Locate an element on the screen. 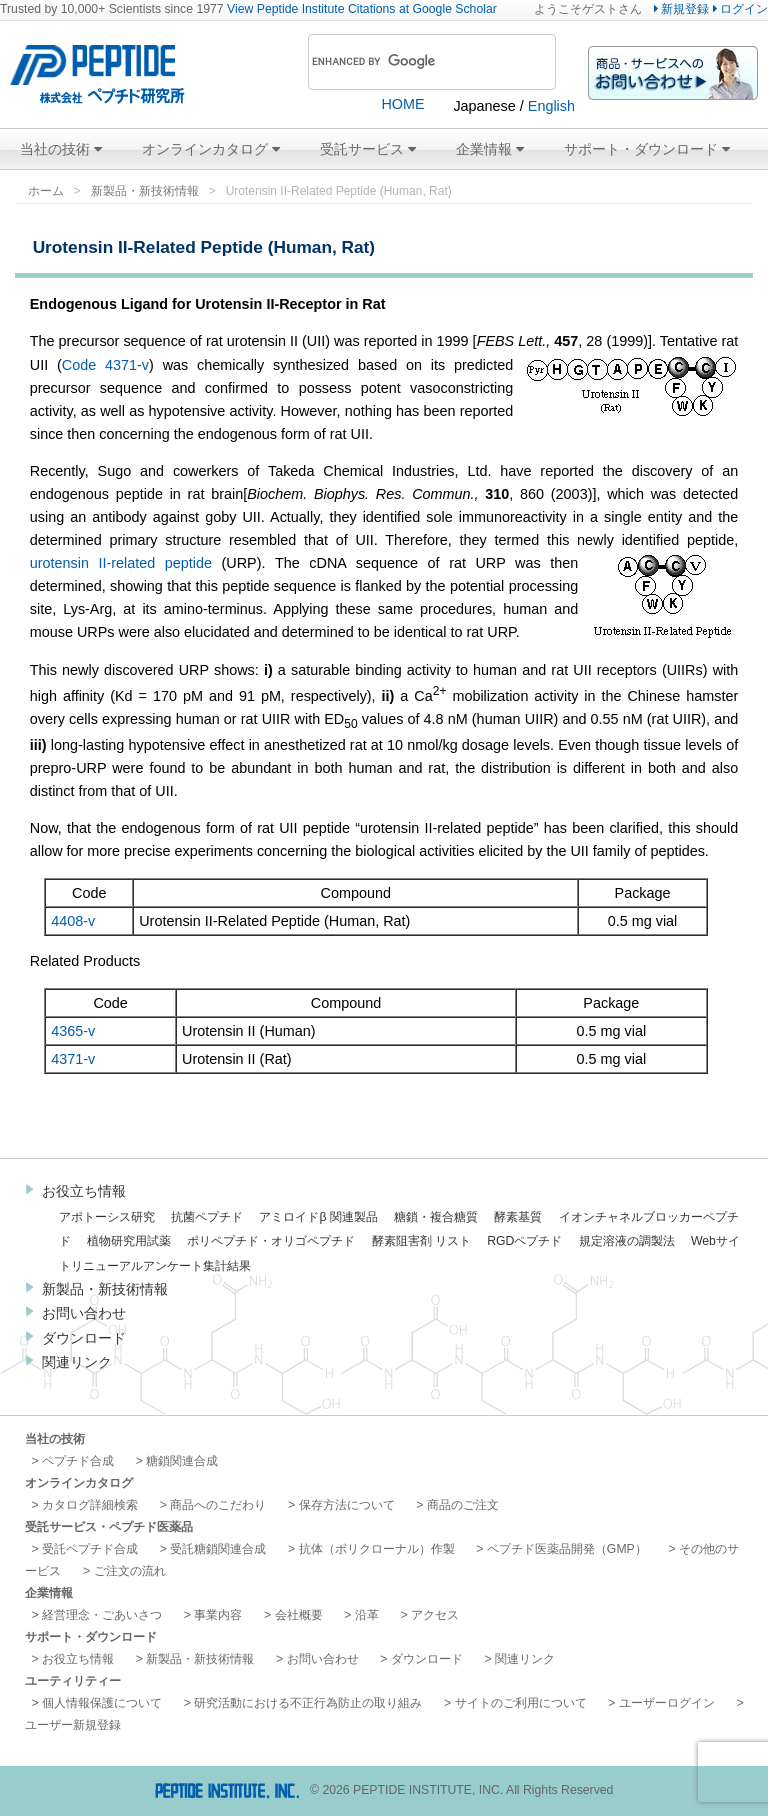  アクセス is located at coordinates (435, 1615).